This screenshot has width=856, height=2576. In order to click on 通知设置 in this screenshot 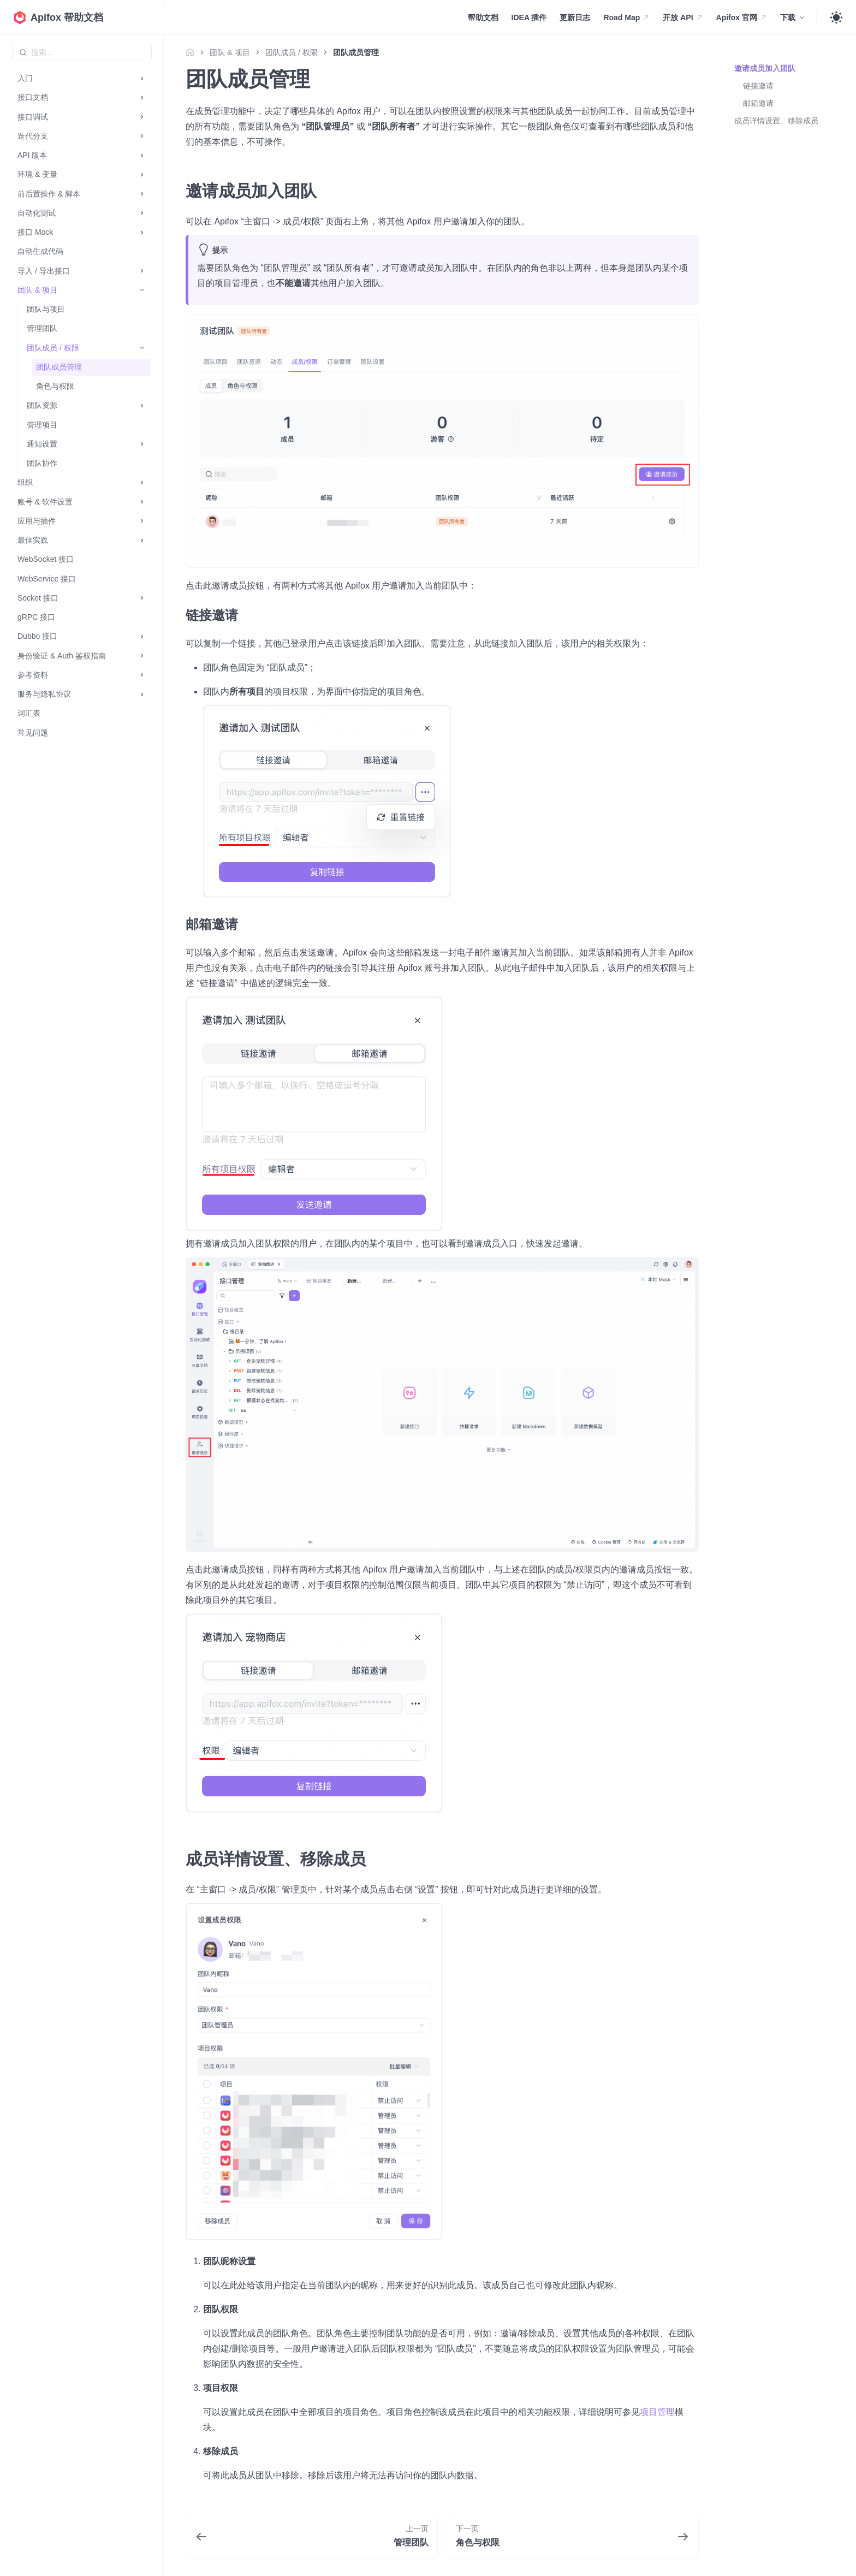, I will do `click(42, 444)`.